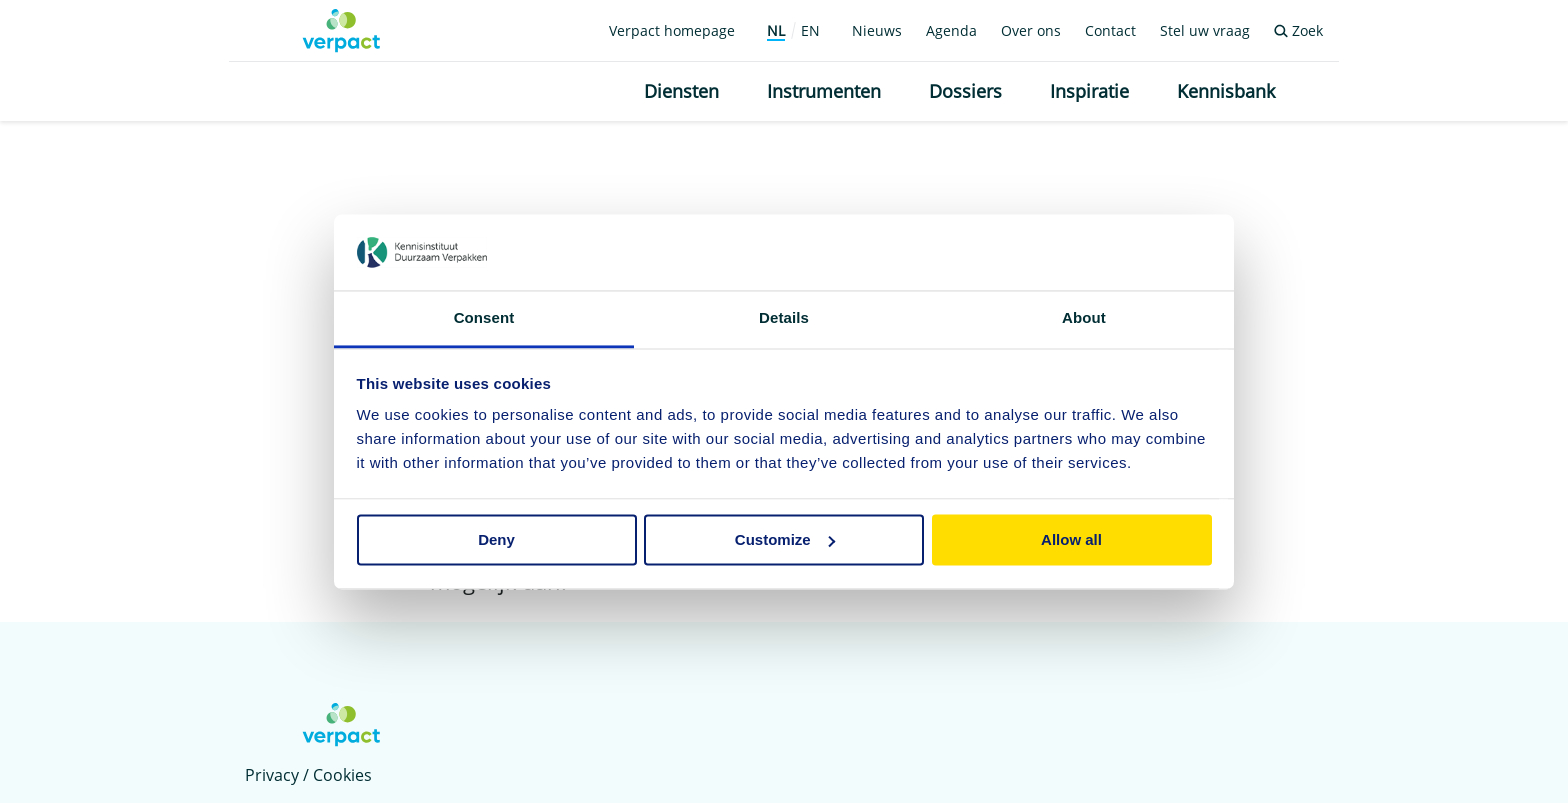 Image resolution: width=1568 pixels, height=803 pixels. I want to click on Contact, so click(1110, 30).